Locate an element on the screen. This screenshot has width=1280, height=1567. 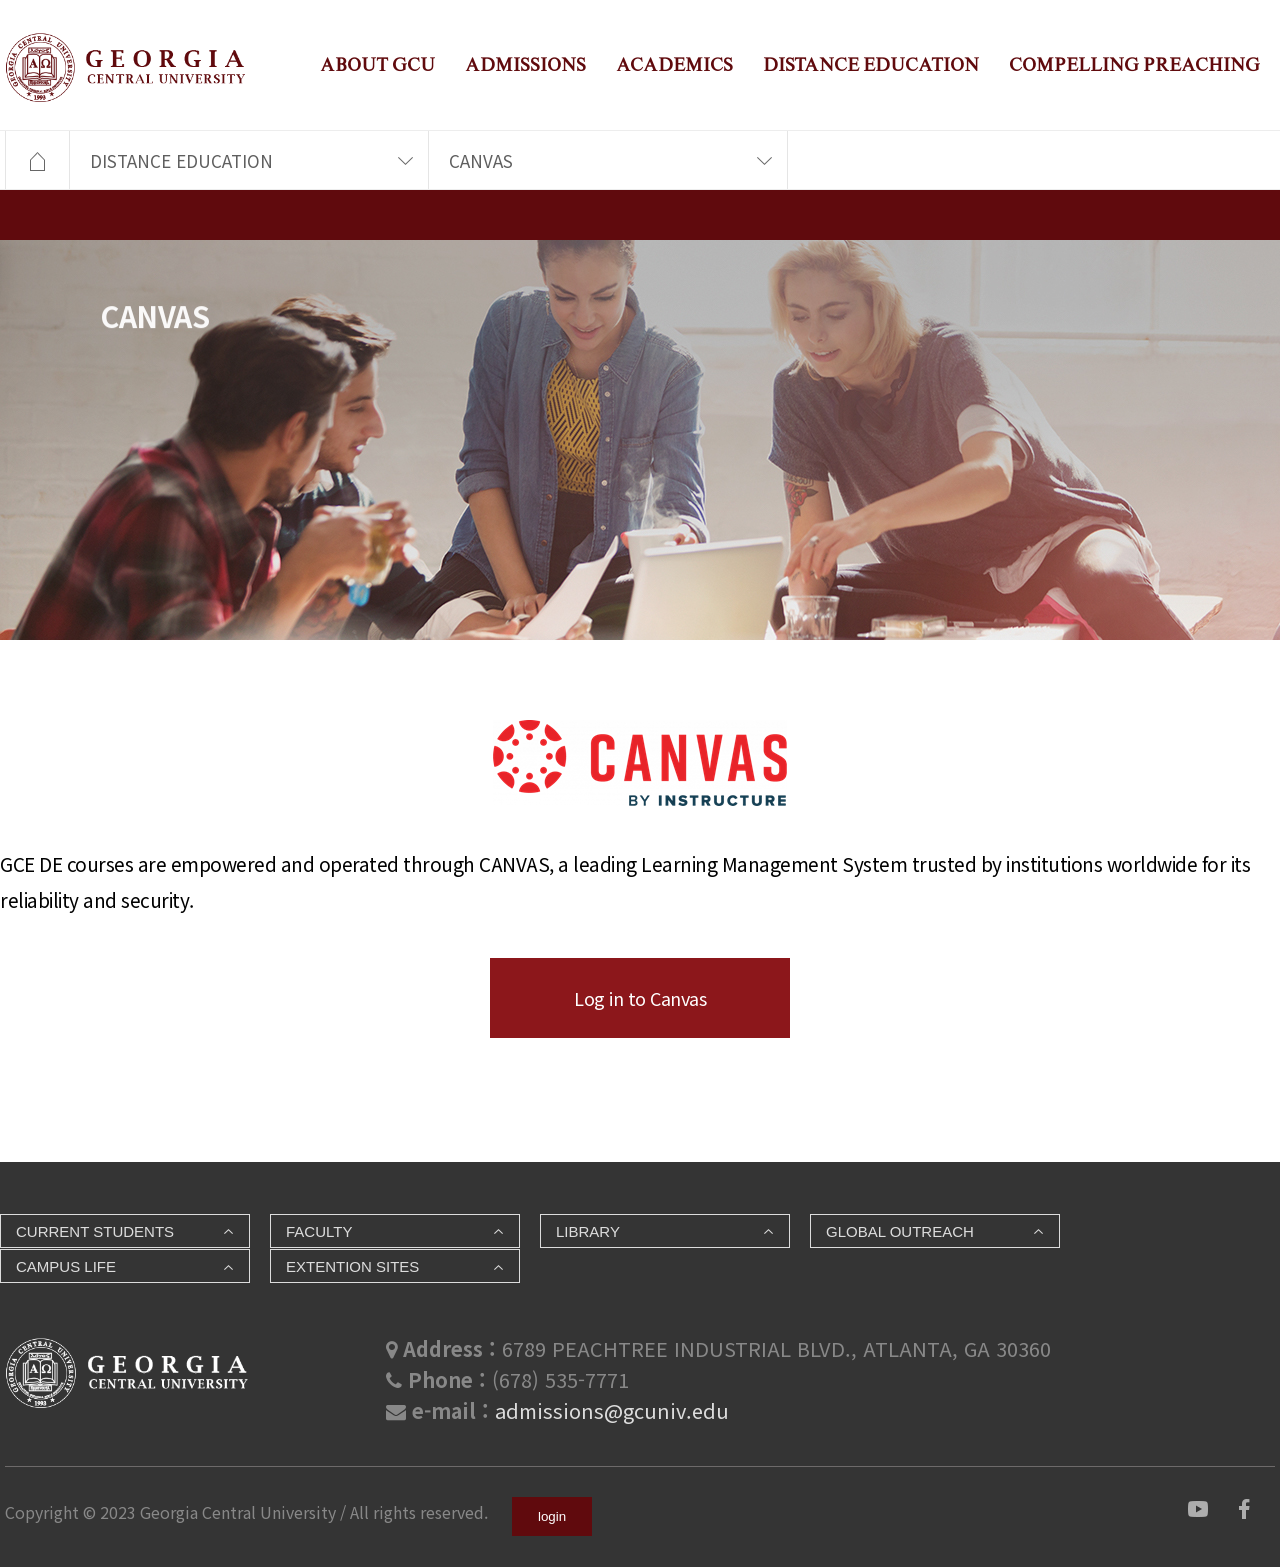
COMPELLING PREACHING is located at coordinates (1134, 64).